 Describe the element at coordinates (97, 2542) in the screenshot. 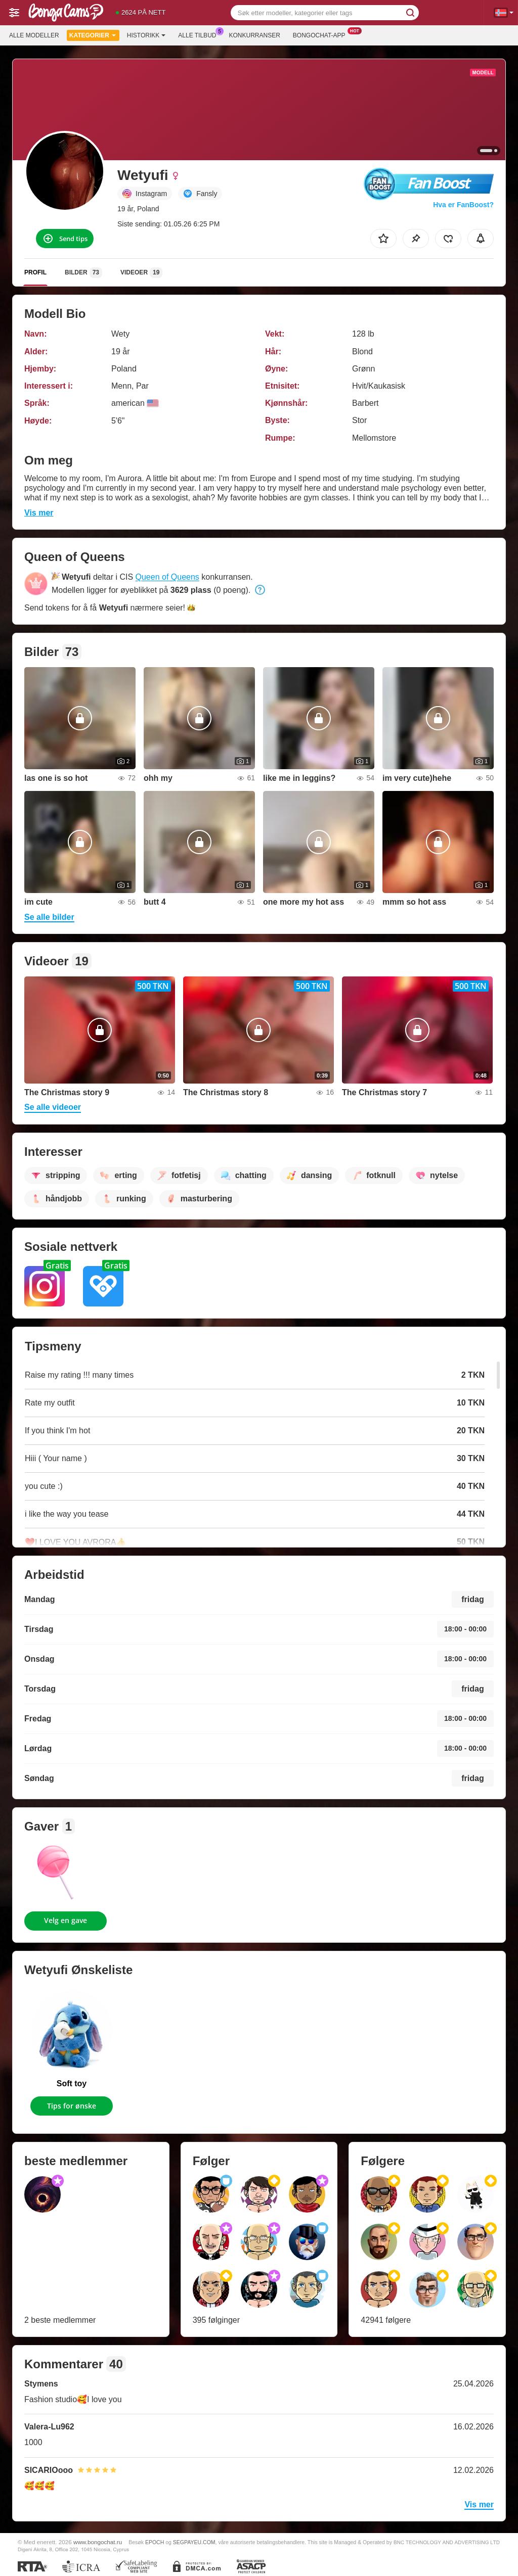

I see `www.bongochat.ru` at that location.